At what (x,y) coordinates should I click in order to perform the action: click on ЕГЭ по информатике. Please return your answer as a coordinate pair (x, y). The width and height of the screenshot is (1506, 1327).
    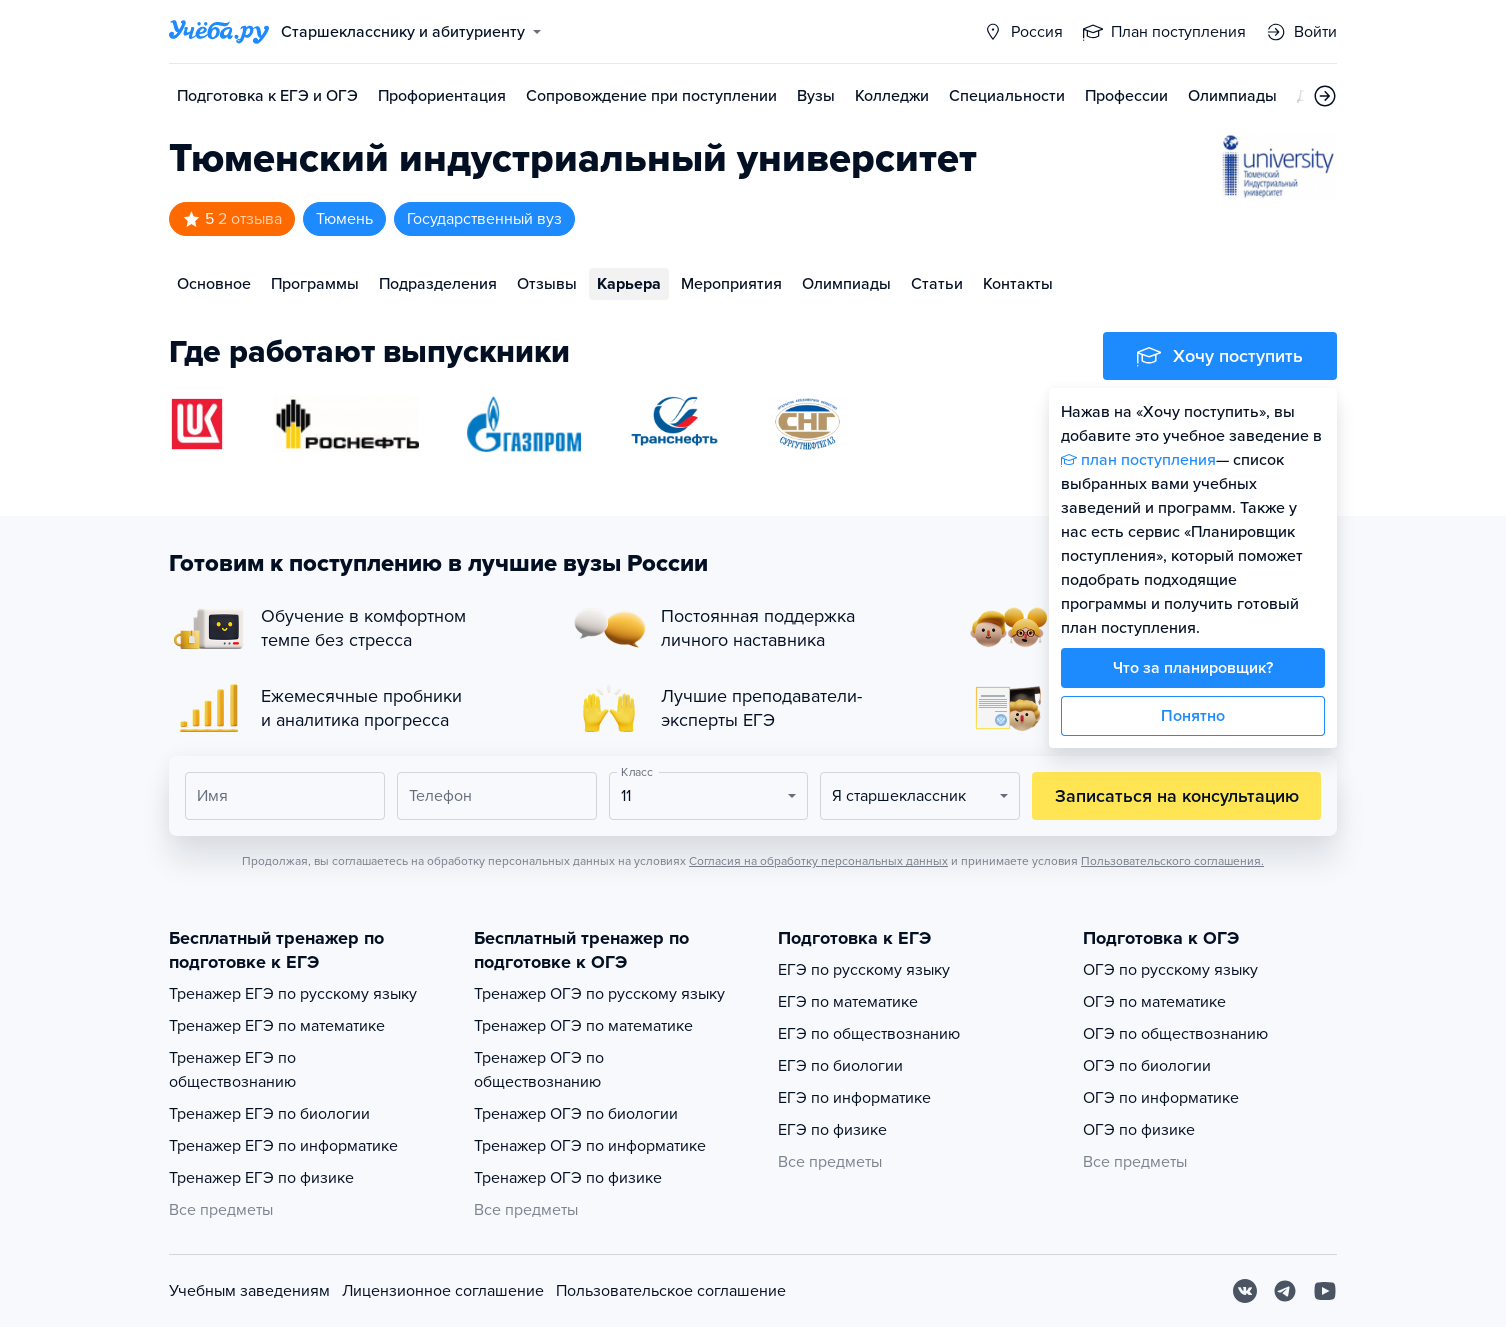
    Looking at the image, I should click on (854, 1098).